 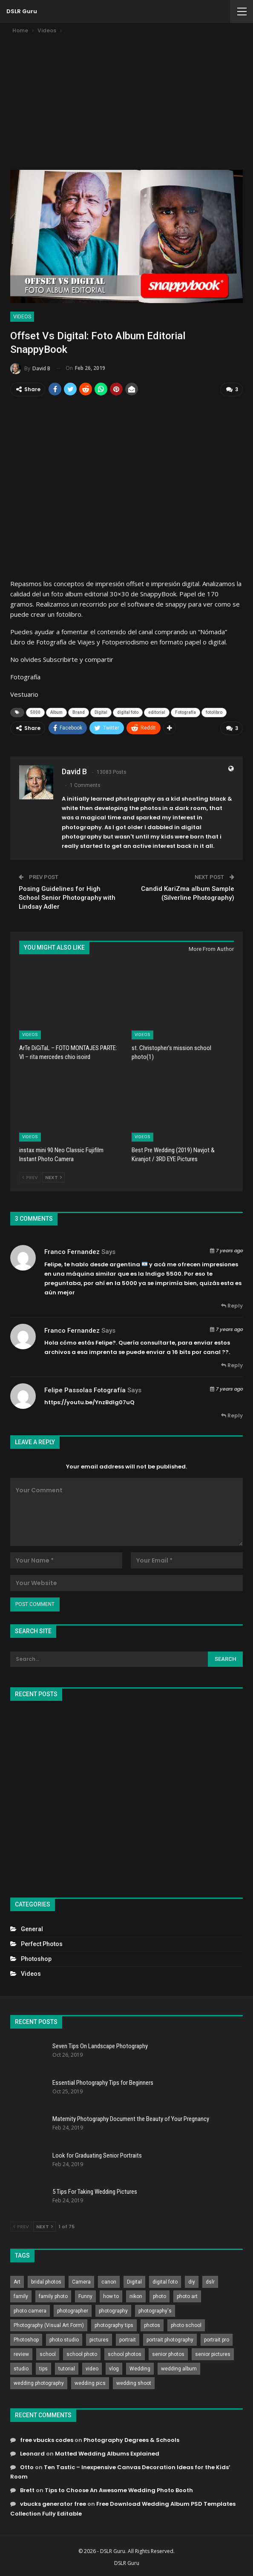 What do you see at coordinates (85, 1390) in the screenshot?
I see `Felipe Passolas Fotografía` at bounding box center [85, 1390].